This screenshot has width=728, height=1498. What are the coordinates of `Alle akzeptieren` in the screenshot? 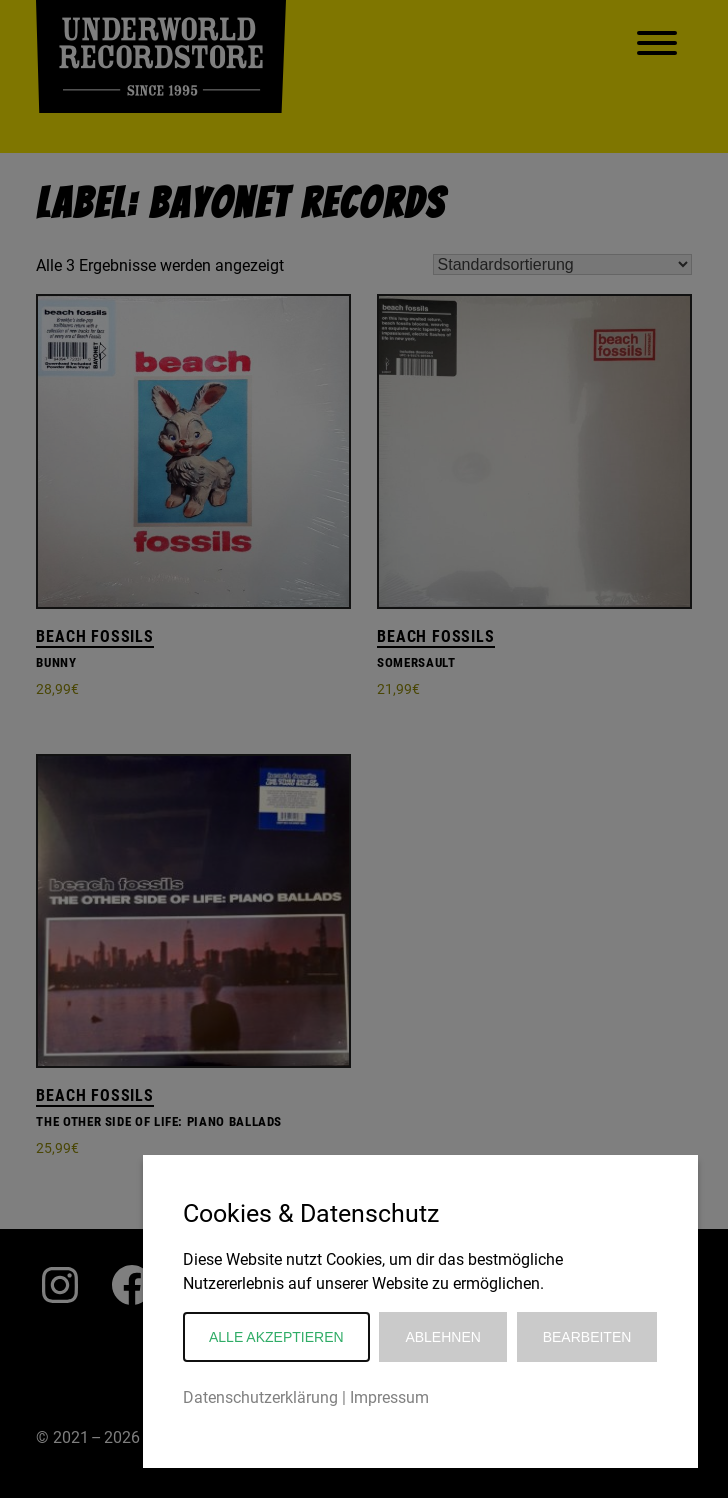 It's located at (276, 1337).